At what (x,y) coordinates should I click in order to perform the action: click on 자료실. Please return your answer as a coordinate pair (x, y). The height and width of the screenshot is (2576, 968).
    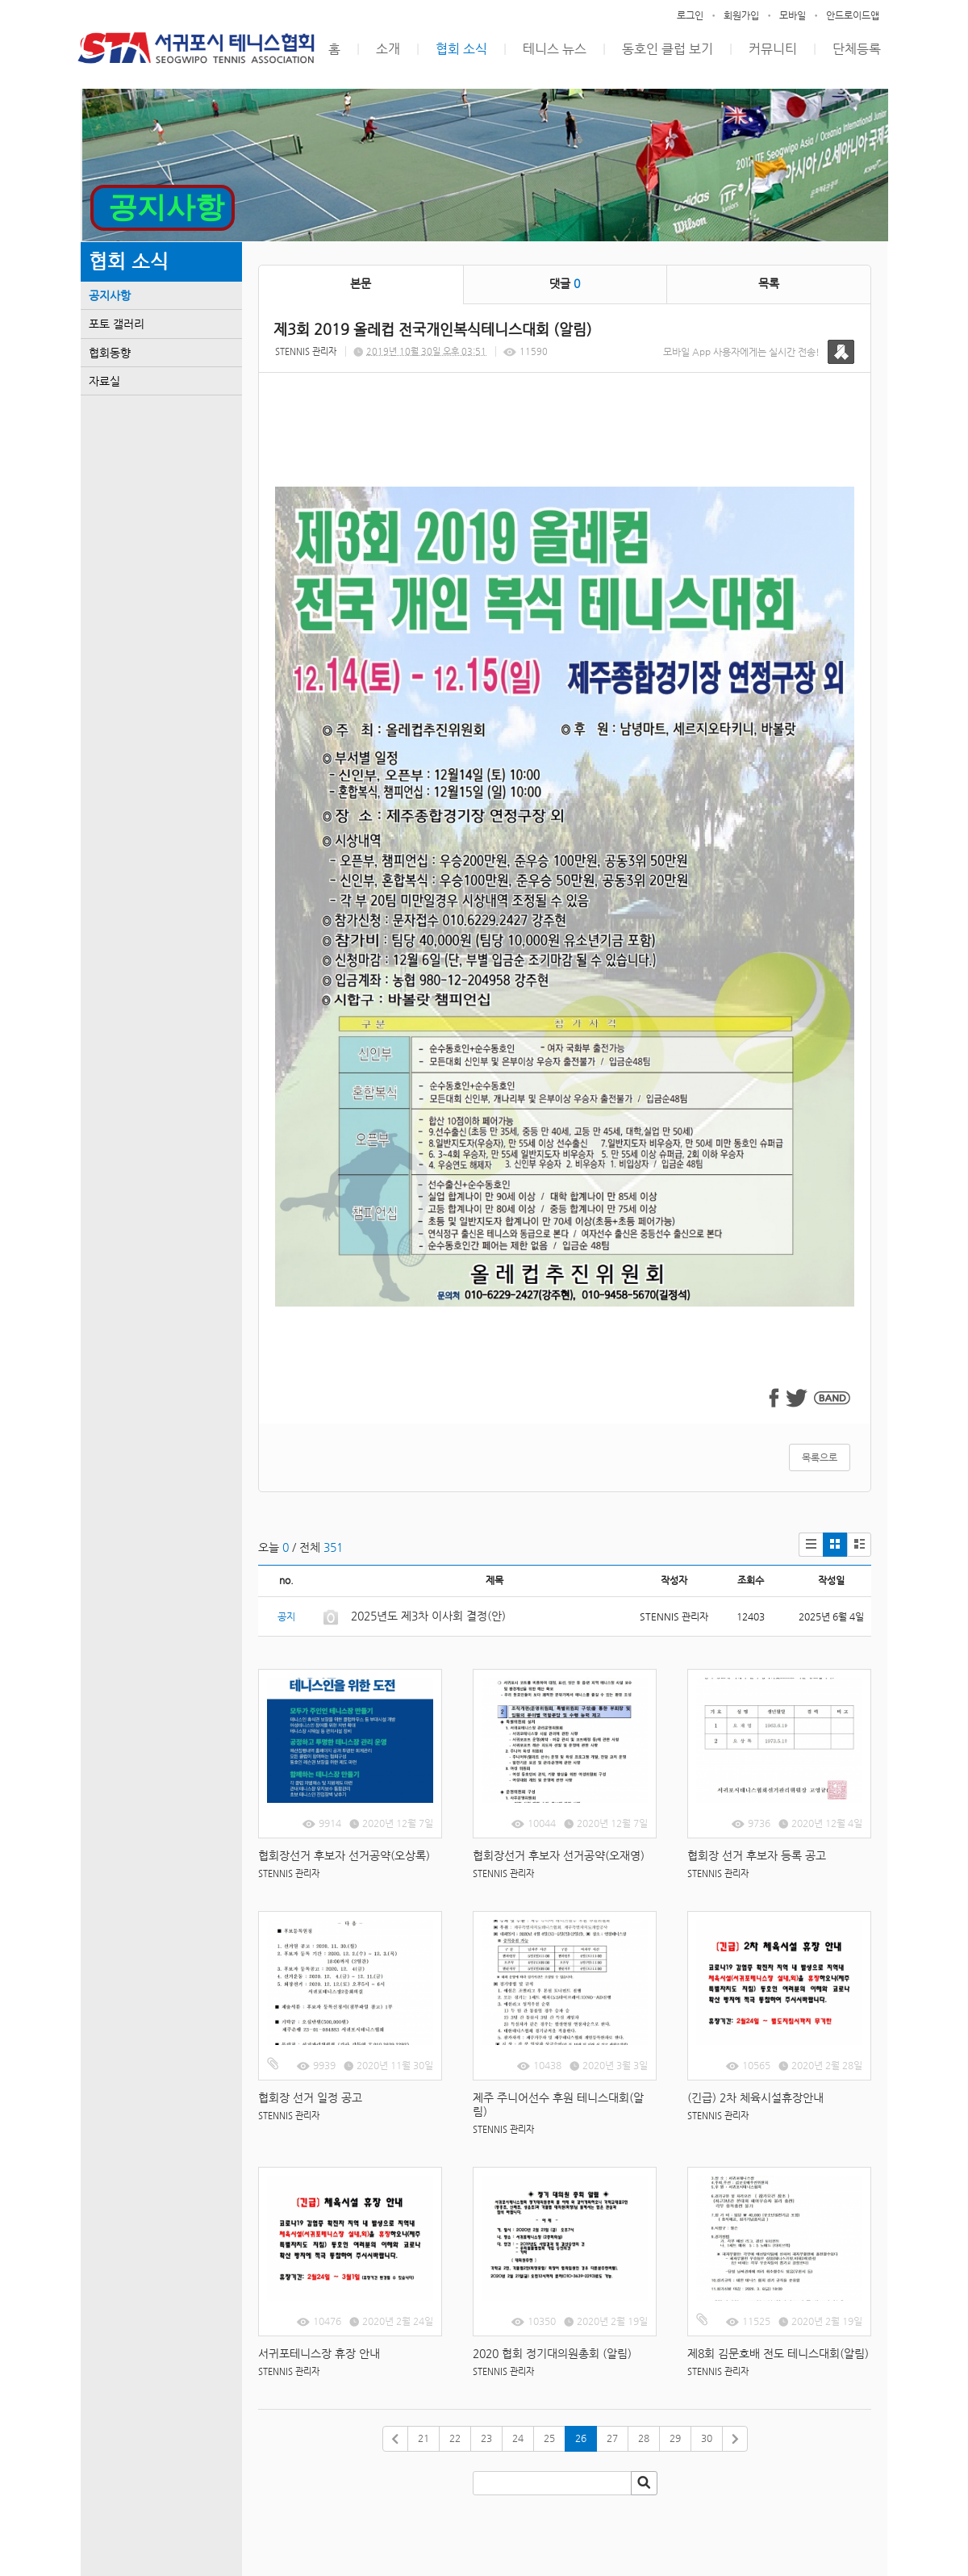
    Looking at the image, I should click on (104, 380).